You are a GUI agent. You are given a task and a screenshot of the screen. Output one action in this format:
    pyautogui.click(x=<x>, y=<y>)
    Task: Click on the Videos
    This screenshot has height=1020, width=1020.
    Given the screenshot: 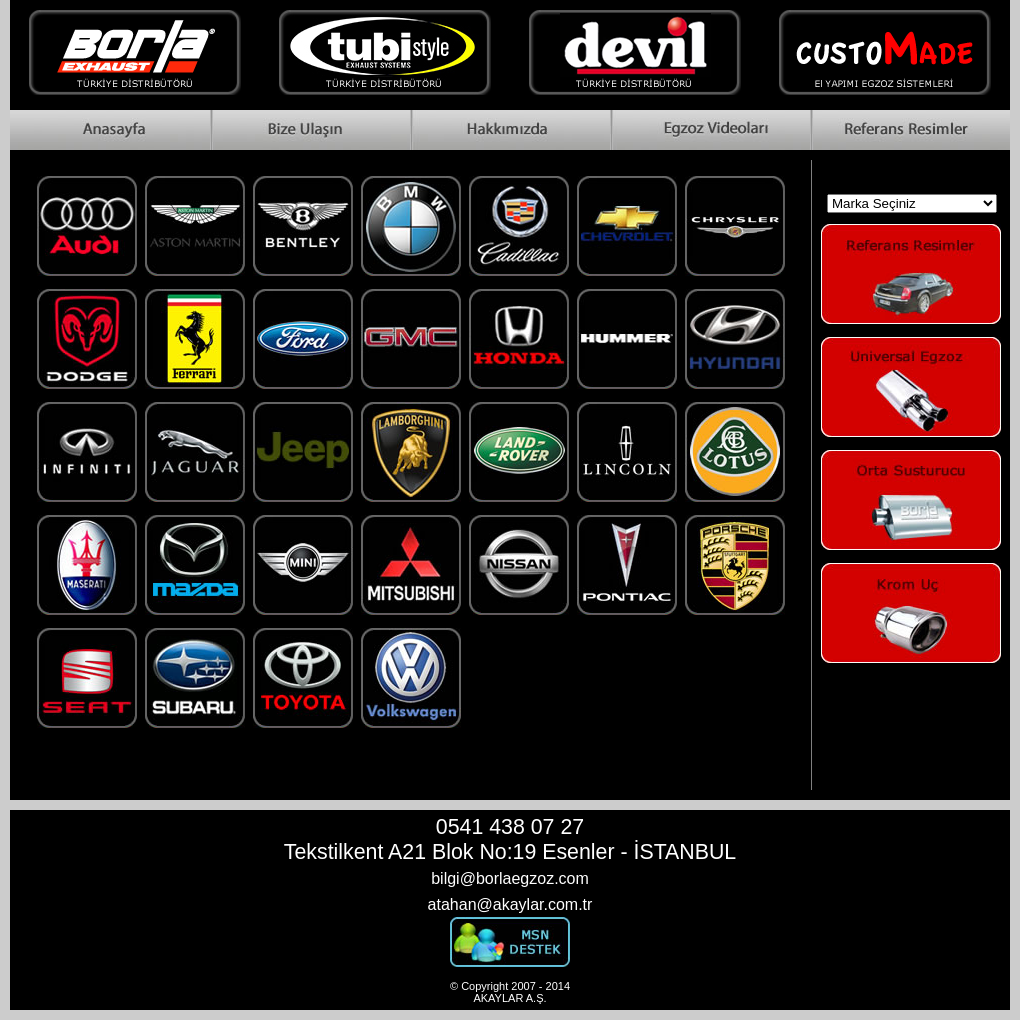 What is the action you would take?
    pyautogui.click(x=710, y=130)
    